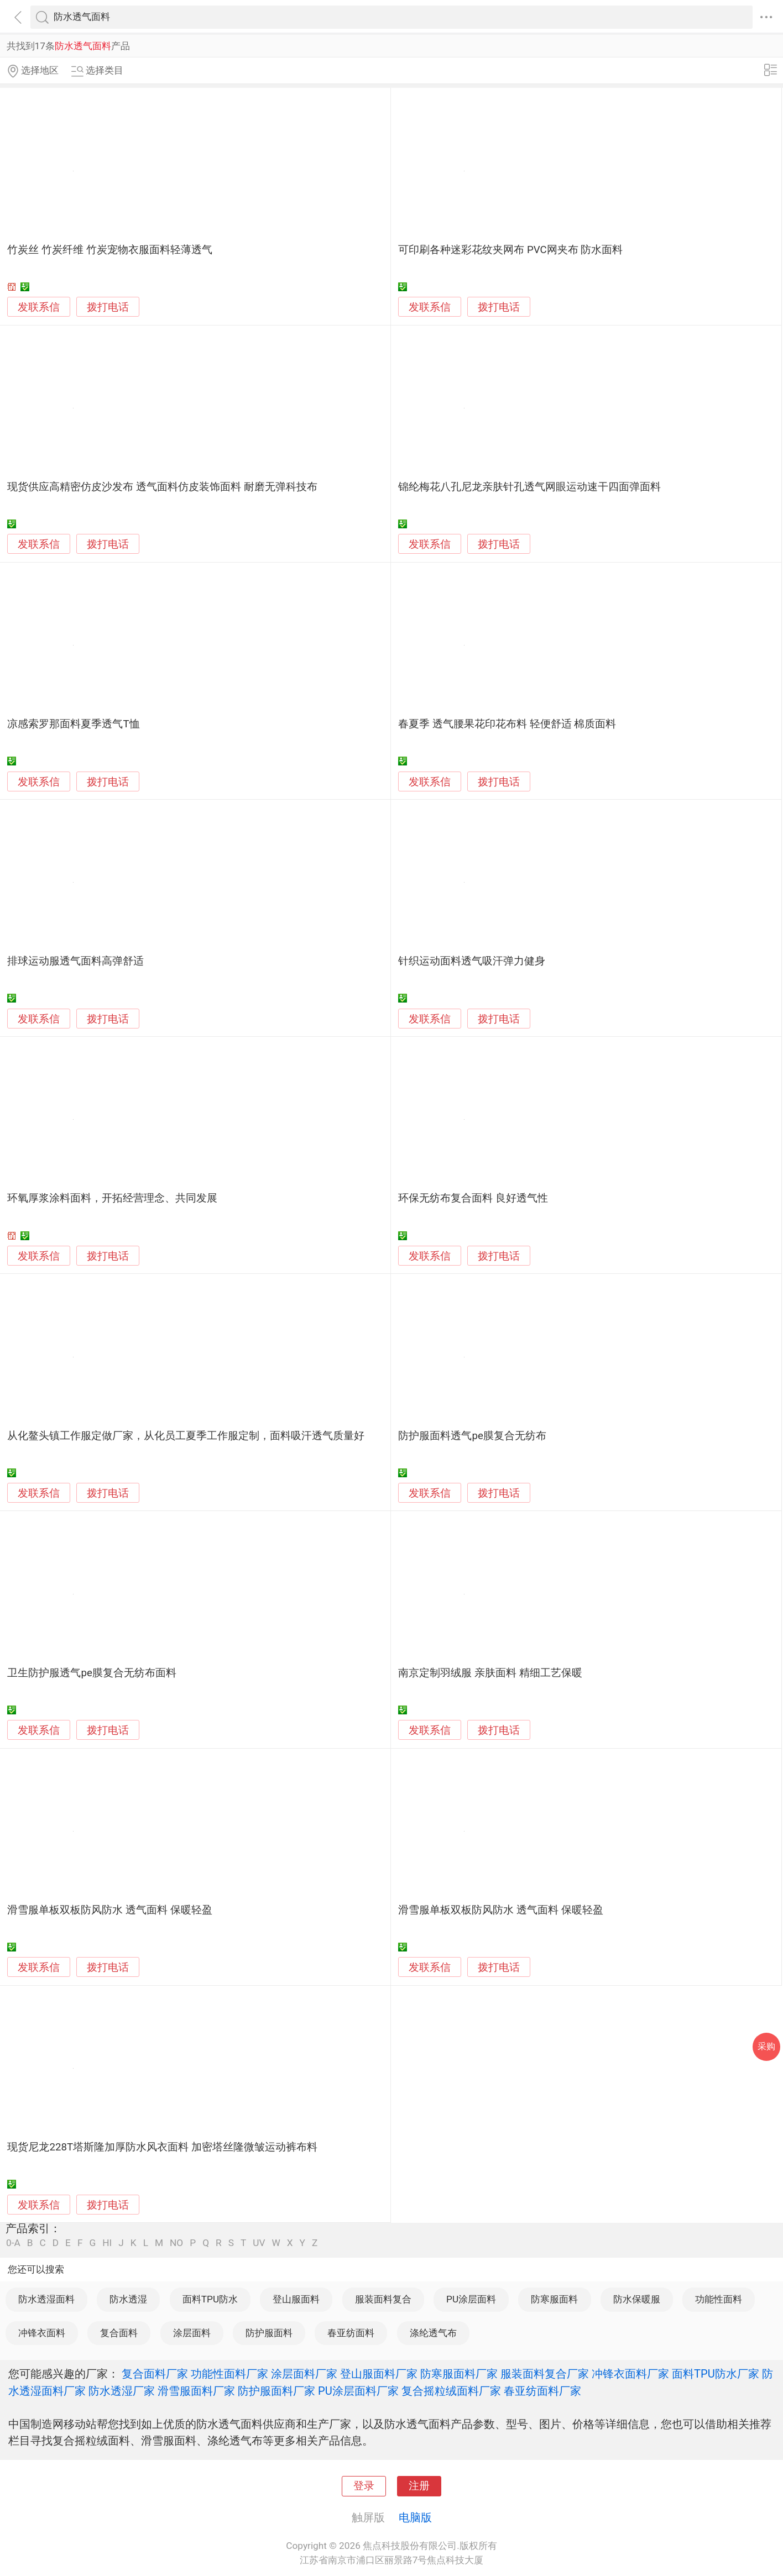  Describe the element at coordinates (112, 1198) in the screenshot. I see `环氧厚浆涂料面料，开拓经营理念、共同发展` at that location.